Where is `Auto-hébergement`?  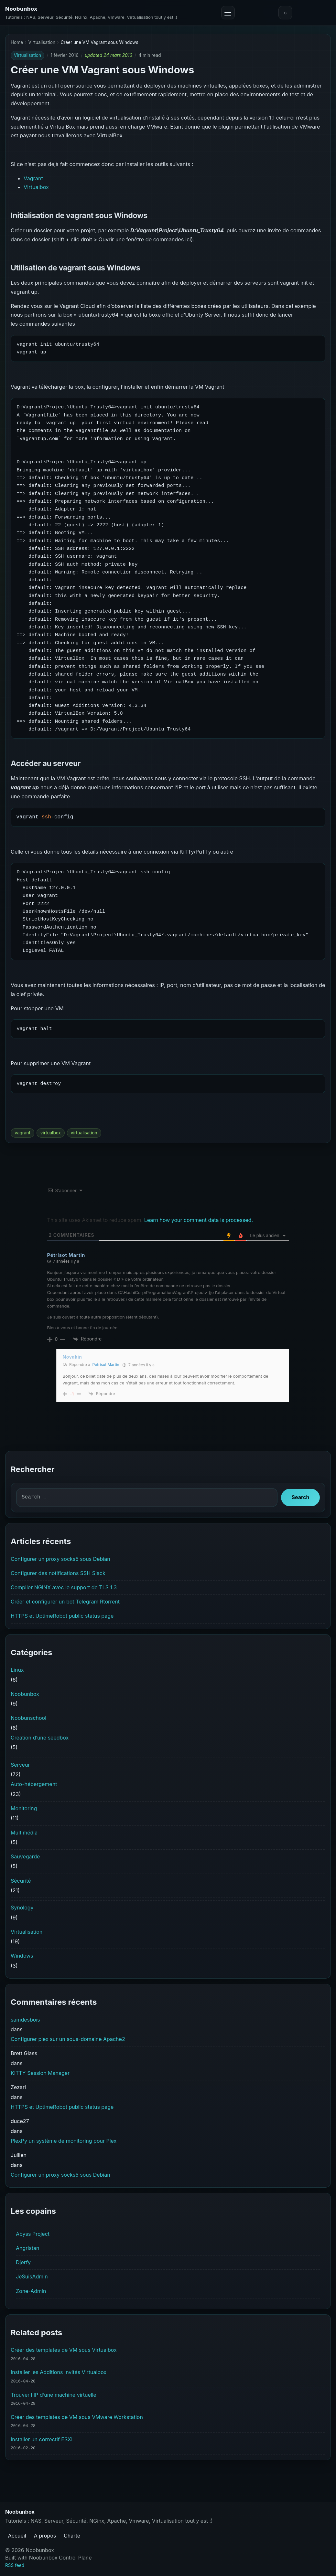 Auto-hébergement is located at coordinates (34, 1784).